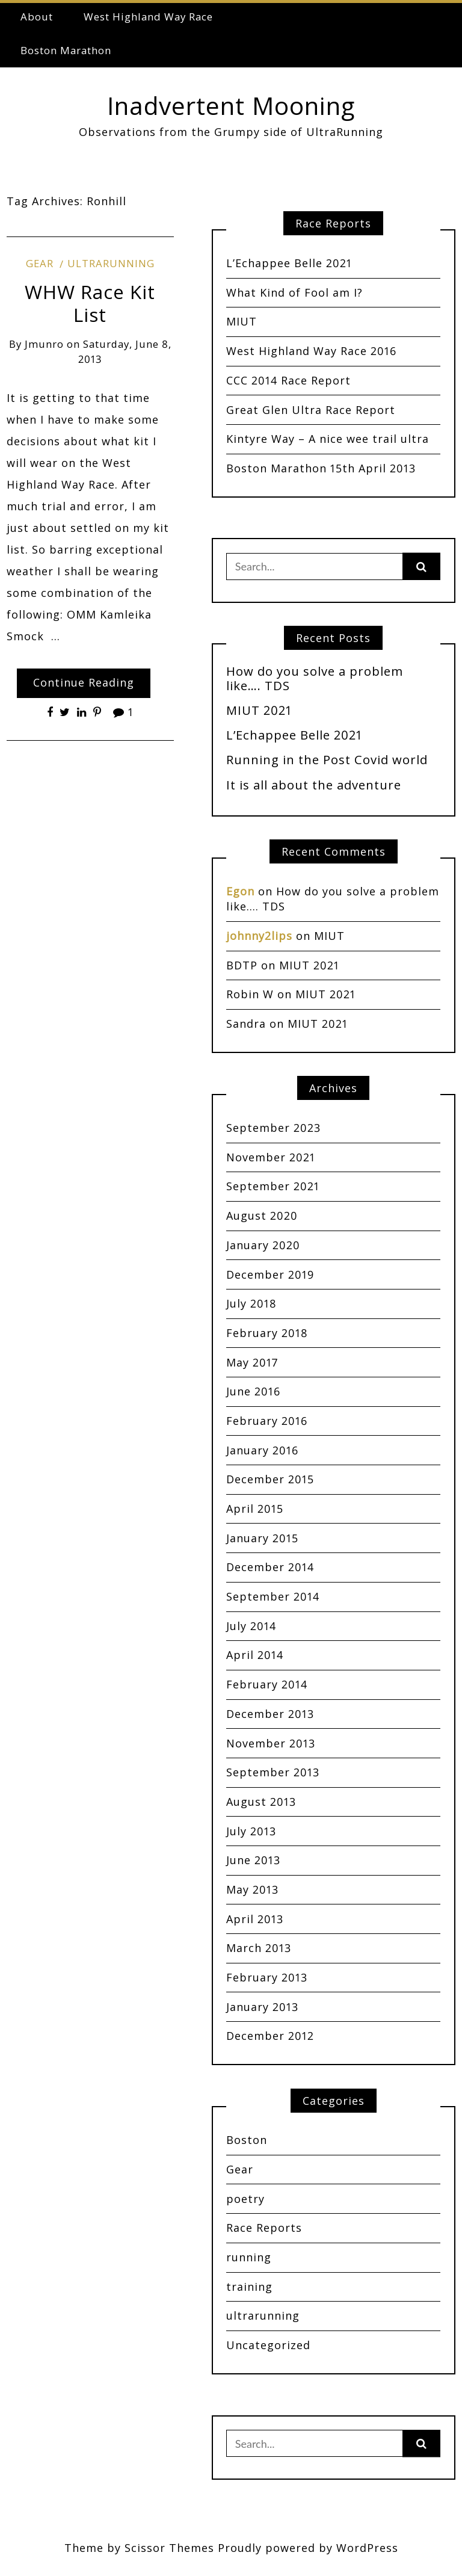 Image resolution: width=462 pixels, height=2576 pixels. What do you see at coordinates (241, 321) in the screenshot?
I see `MIUT` at bounding box center [241, 321].